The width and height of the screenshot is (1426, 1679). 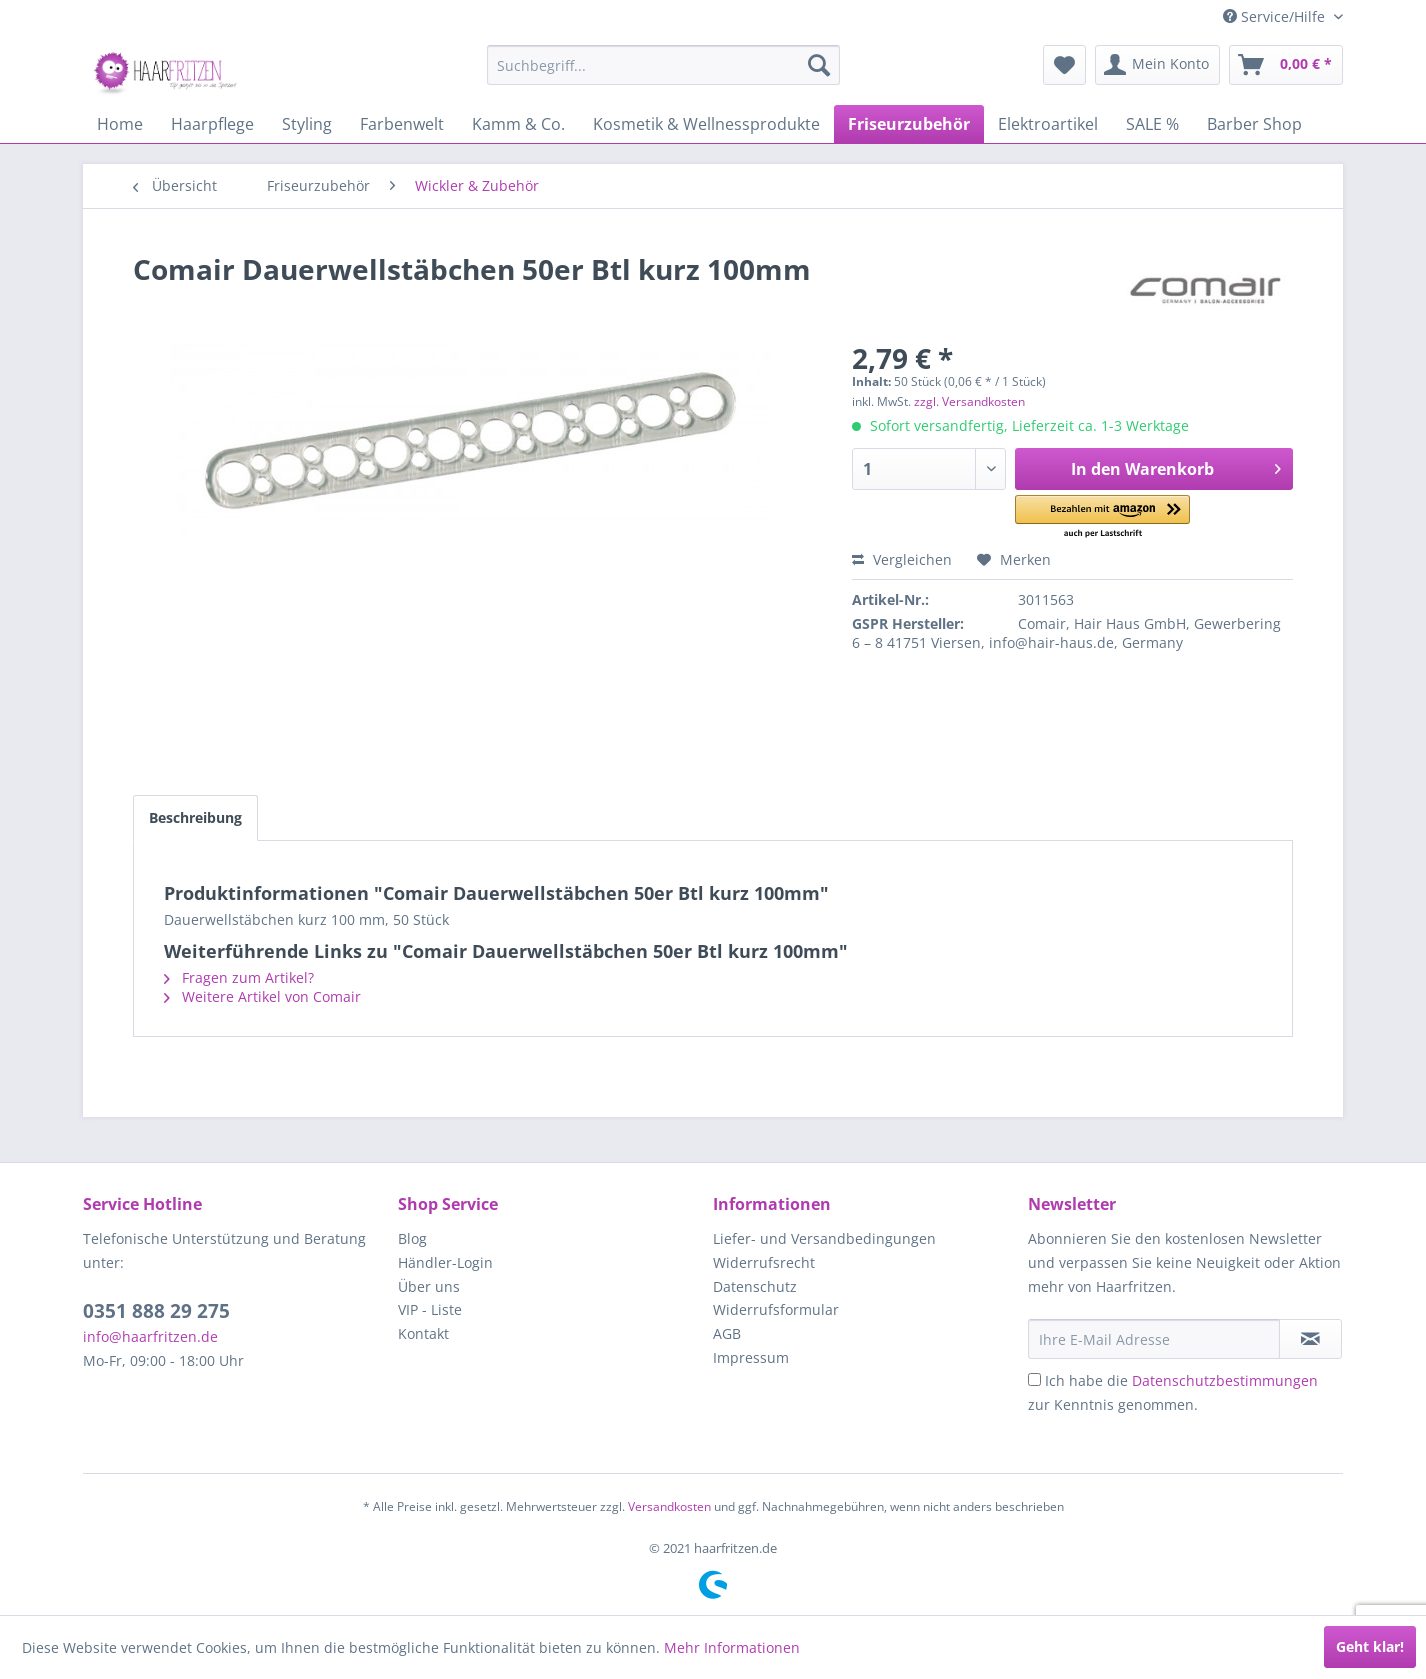 What do you see at coordinates (1370, 1646) in the screenshot?
I see `Geht klar!` at bounding box center [1370, 1646].